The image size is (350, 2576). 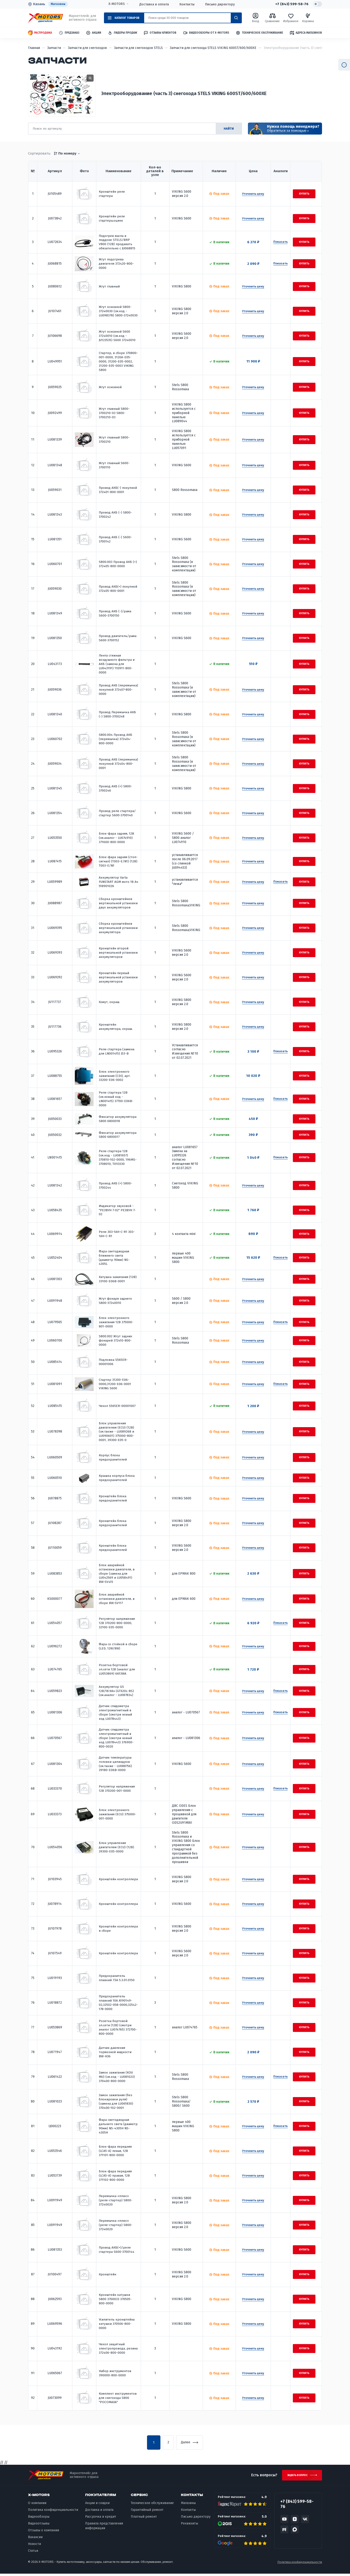 What do you see at coordinates (117, 813) in the screenshot?
I see `Провод реле стартера/стартер S600-3700140` at bounding box center [117, 813].